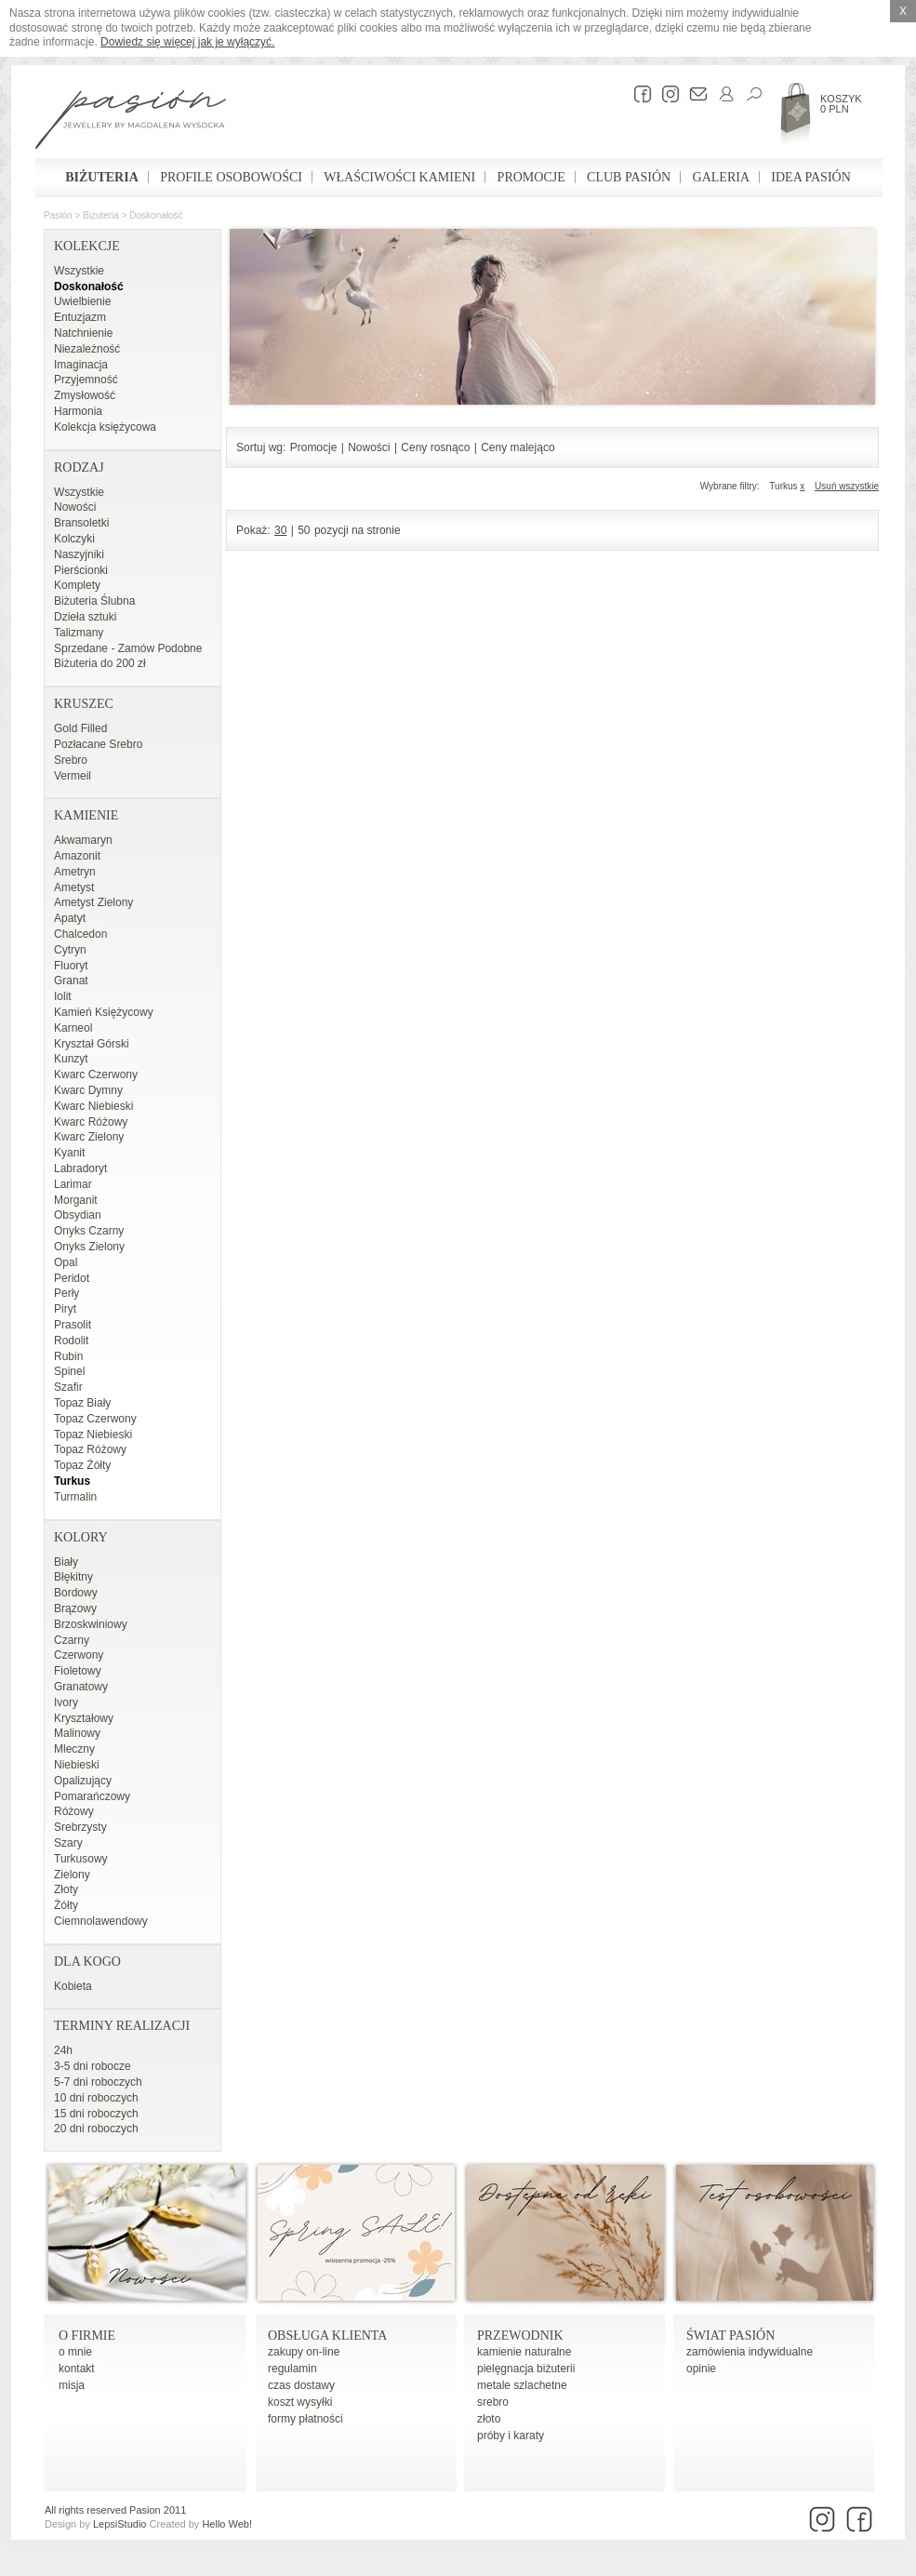  Describe the element at coordinates (98, 2082) in the screenshot. I see `5-7 dni roboczych` at that location.